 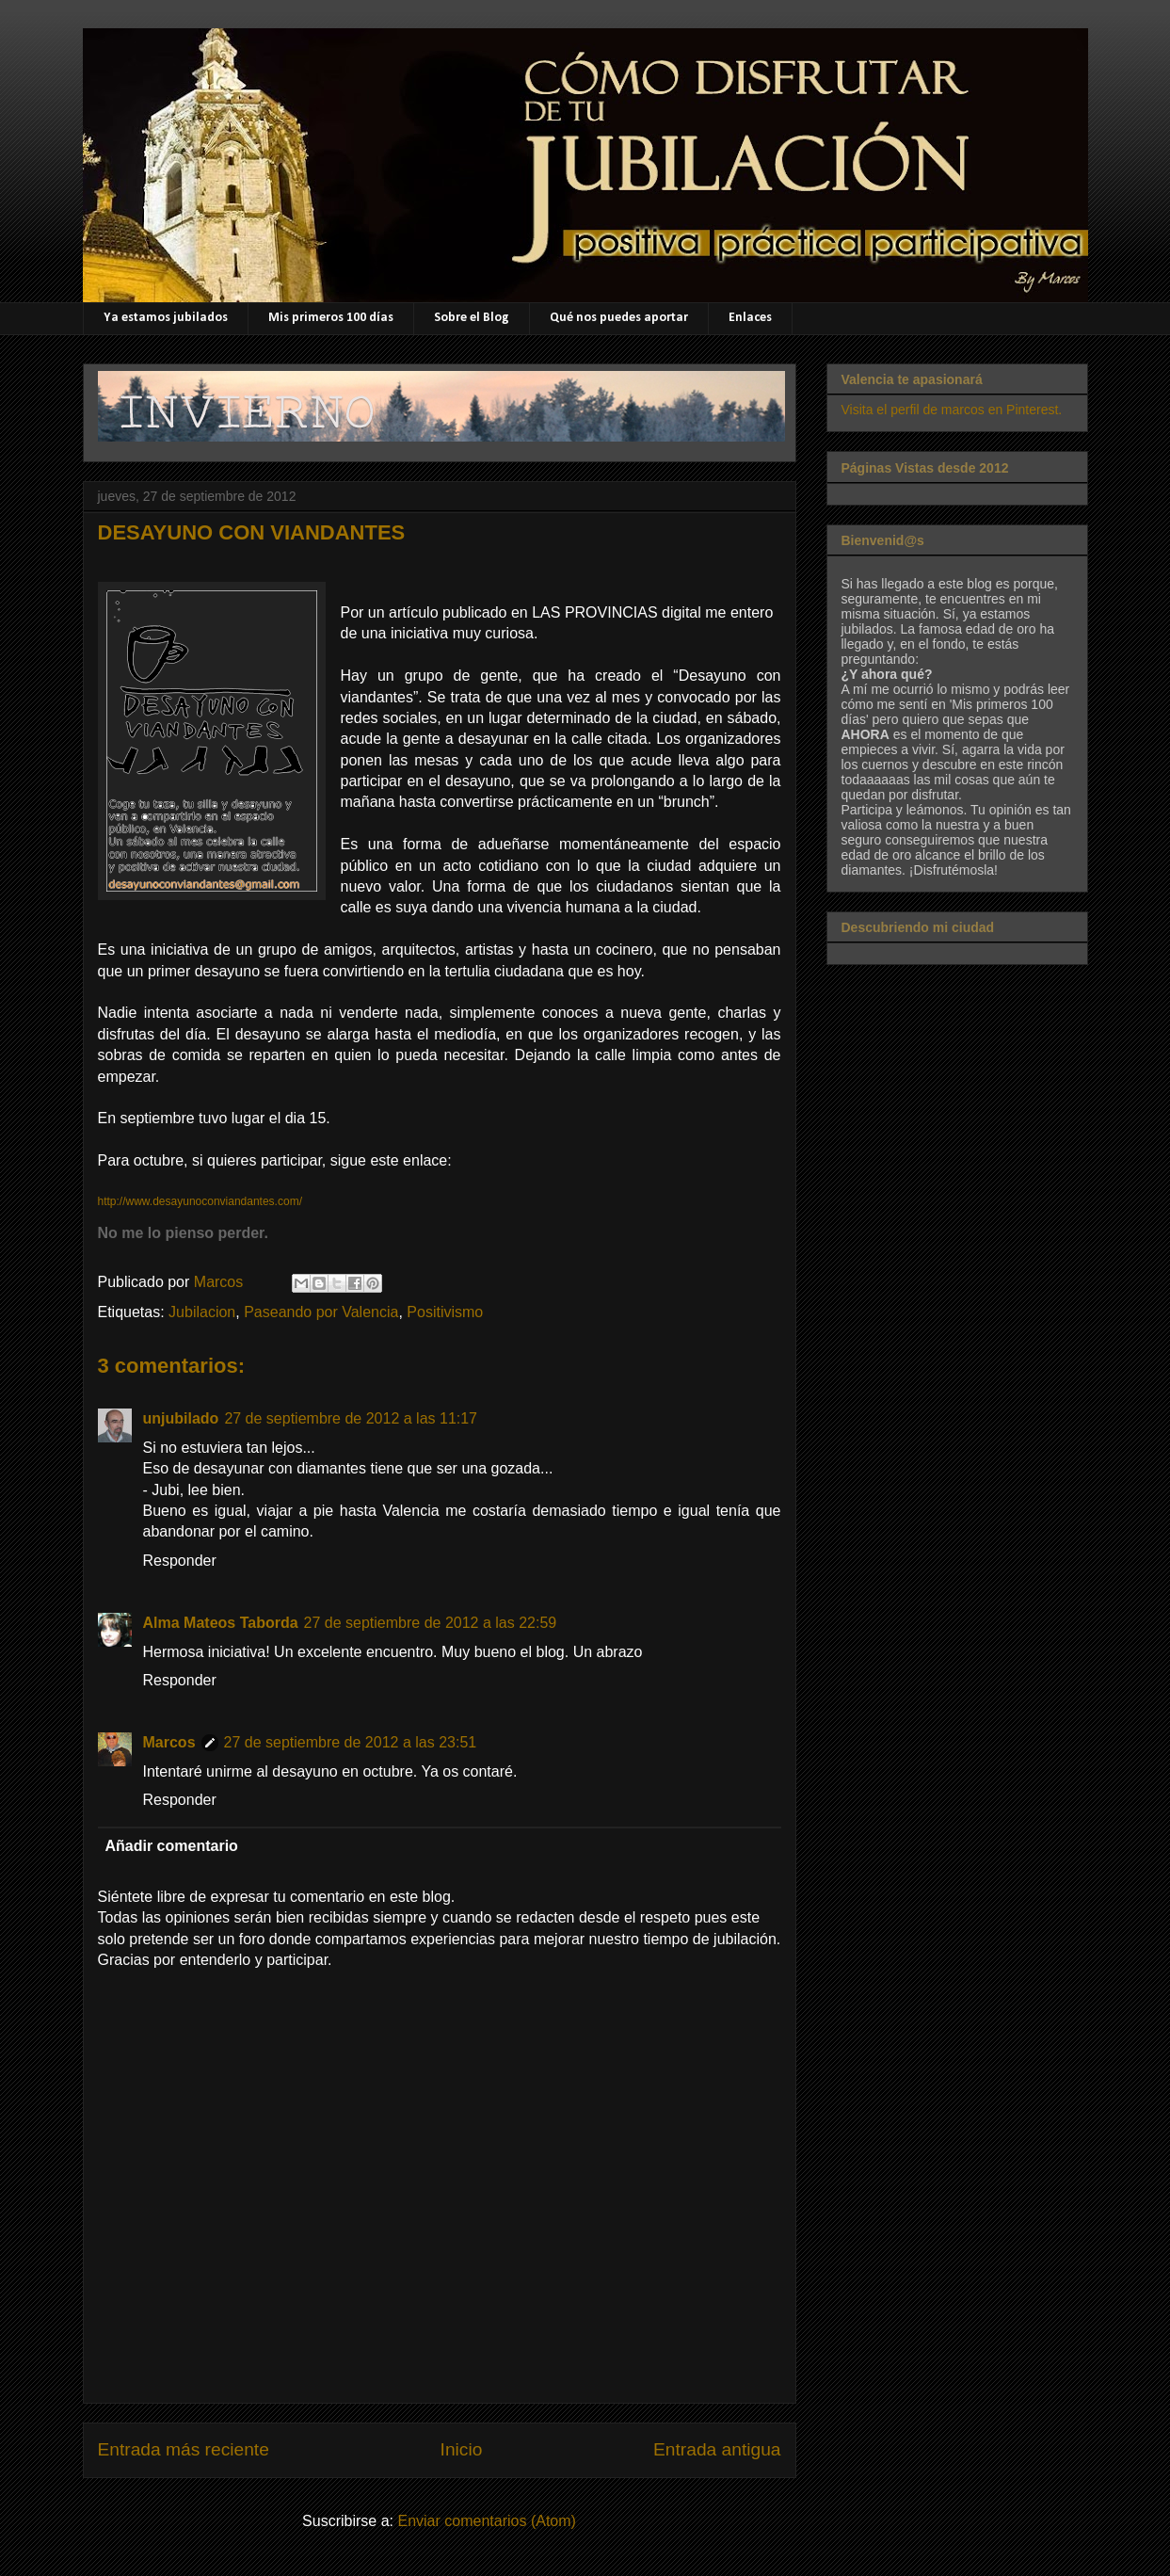 I want to click on Responder, so click(x=179, y=1561).